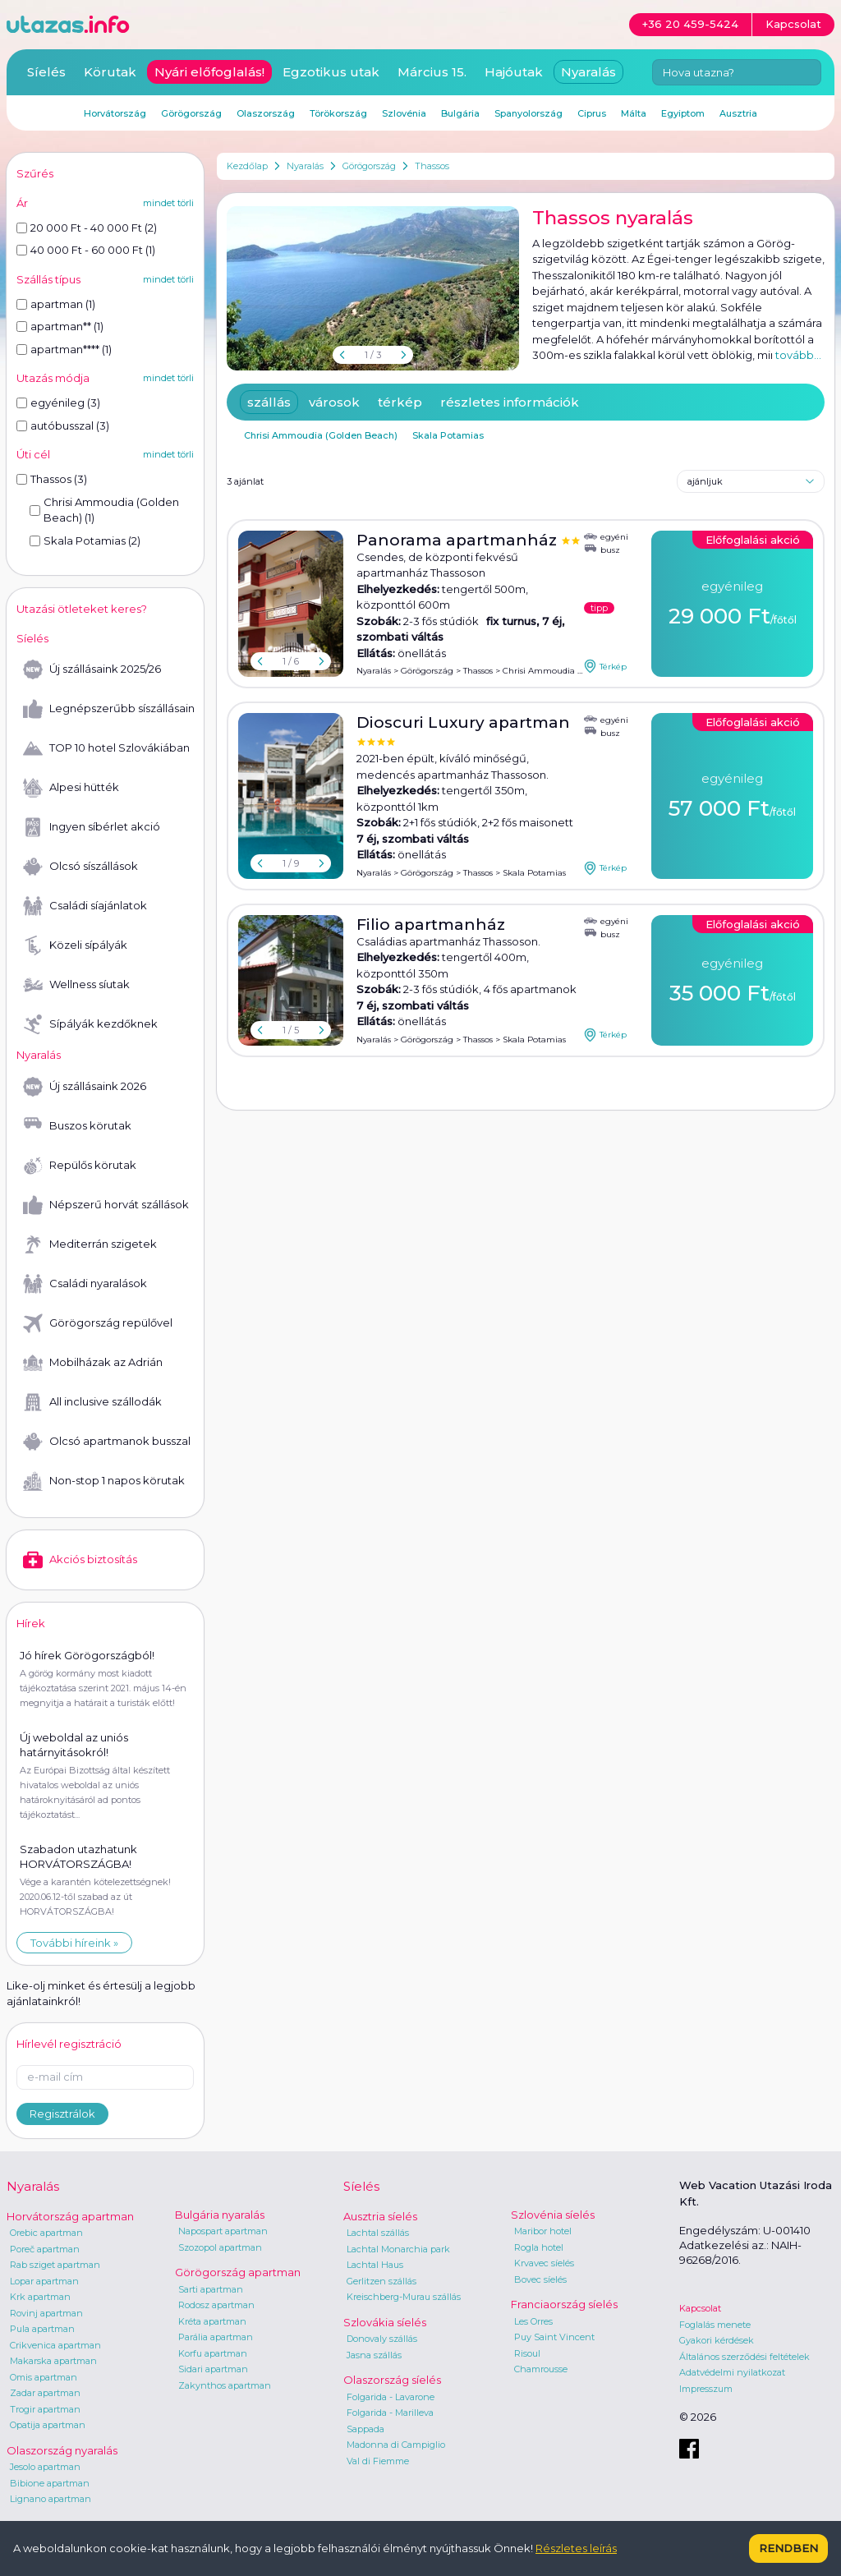 This screenshot has height=2576, width=841. What do you see at coordinates (79, 1165) in the screenshot?
I see `Repülős körutak` at bounding box center [79, 1165].